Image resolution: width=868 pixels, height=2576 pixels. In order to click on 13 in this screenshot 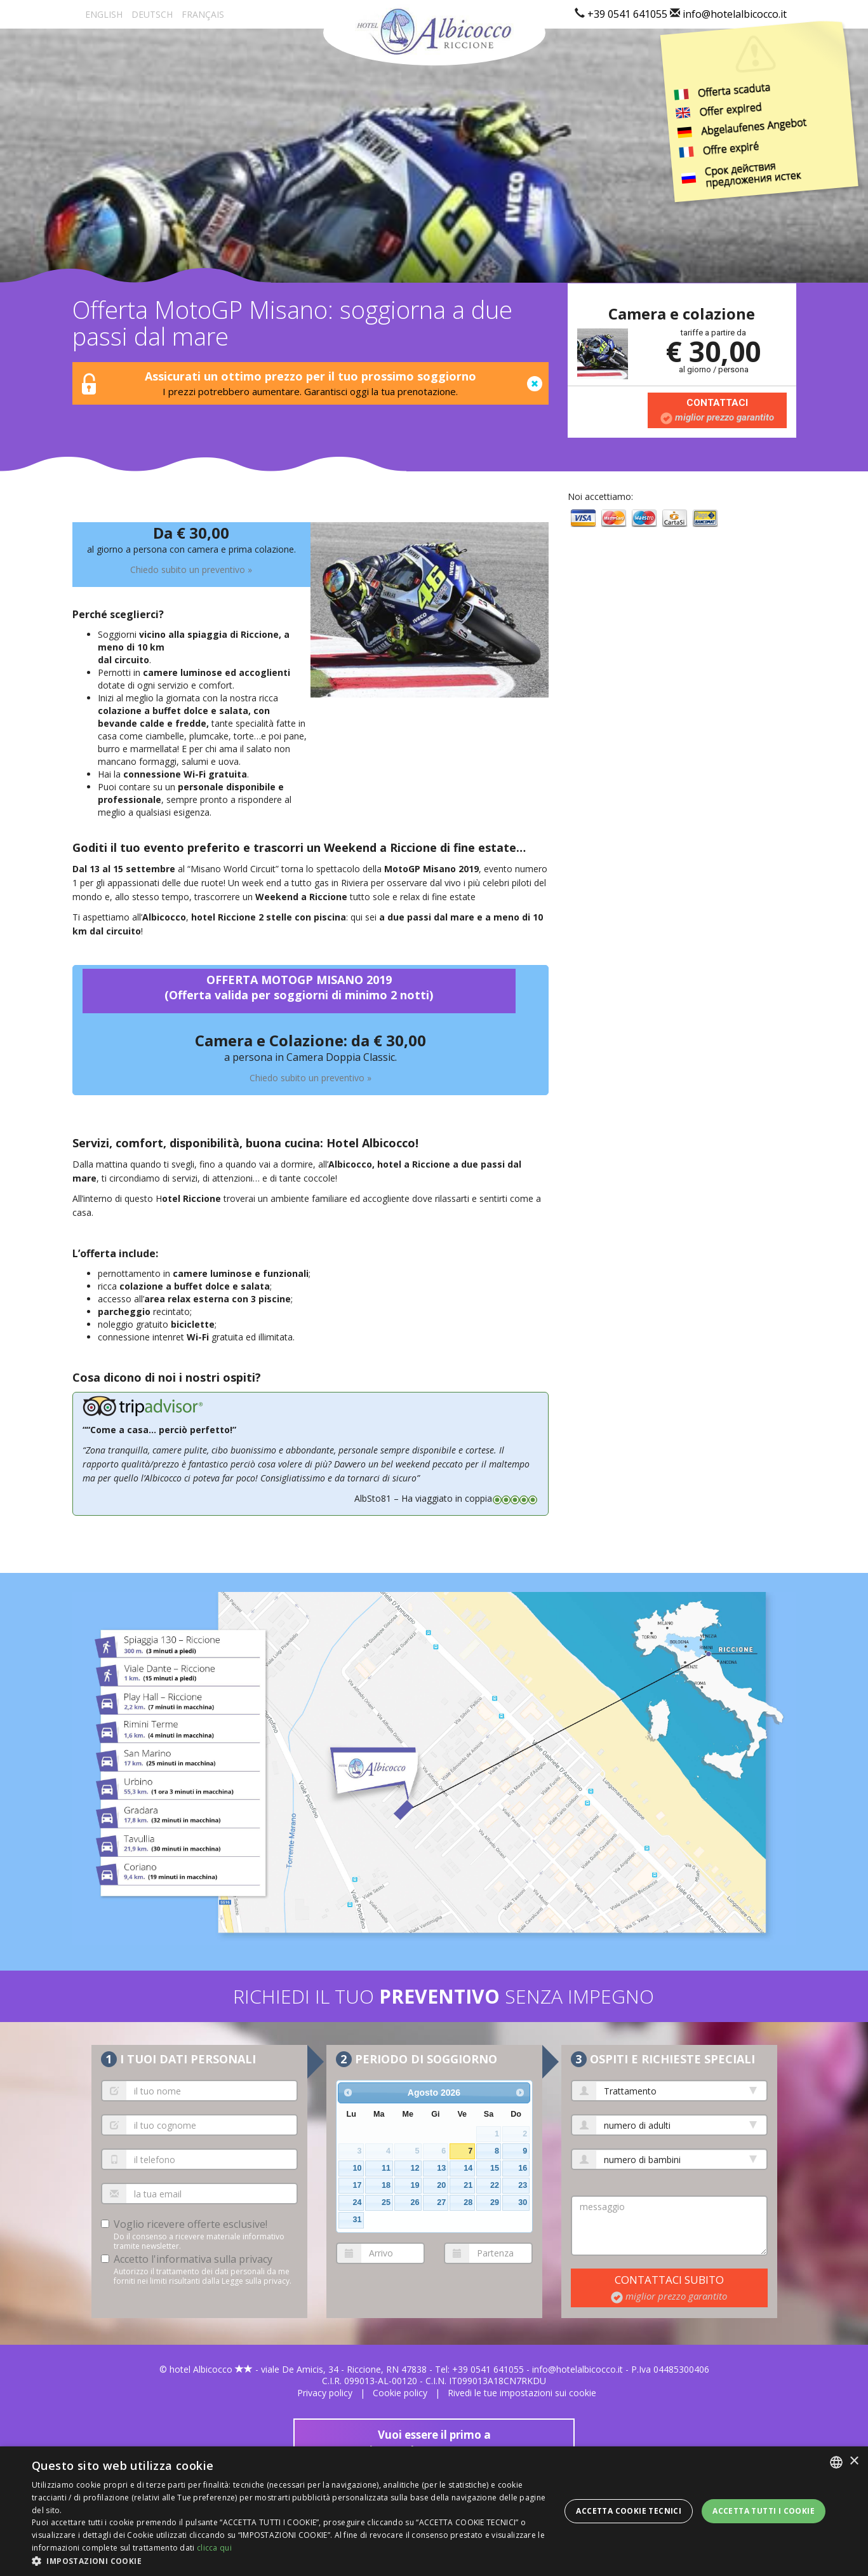, I will do `click(441, 2168)`.